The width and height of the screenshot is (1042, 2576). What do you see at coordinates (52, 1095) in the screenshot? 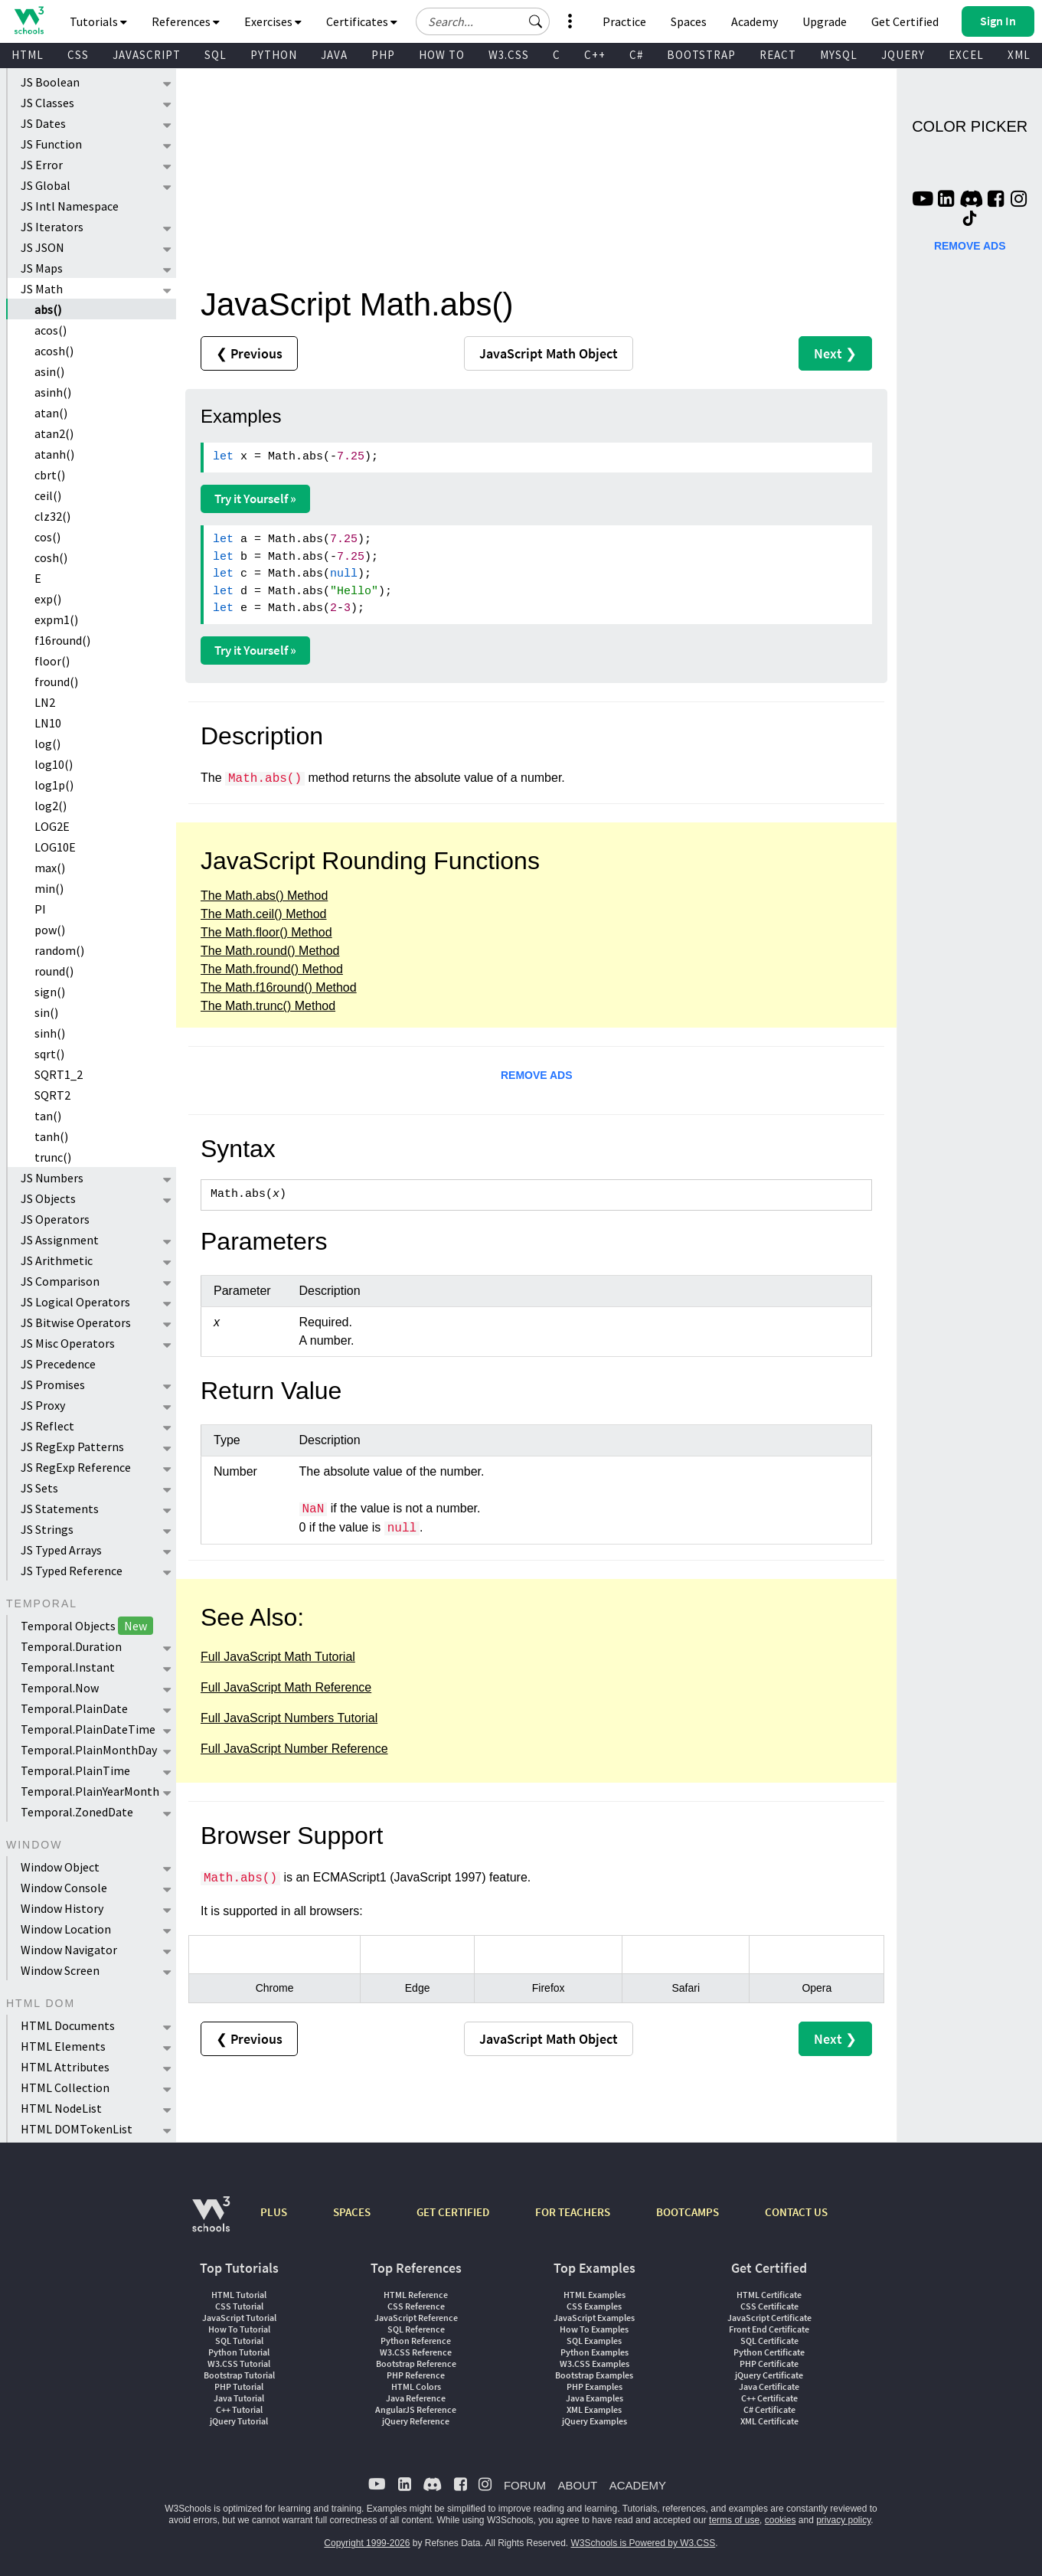
I see `SQRT2` at bounding box center [52, 1095].